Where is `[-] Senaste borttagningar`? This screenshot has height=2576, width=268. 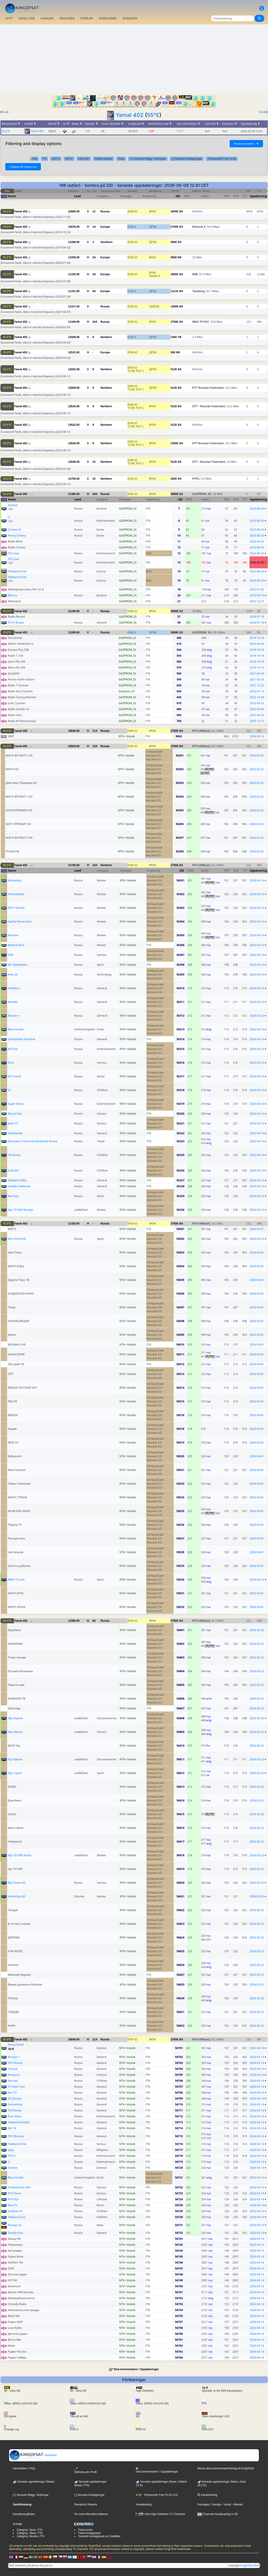
[-] Senaste borttagningar is located at coordinates (187, 158).